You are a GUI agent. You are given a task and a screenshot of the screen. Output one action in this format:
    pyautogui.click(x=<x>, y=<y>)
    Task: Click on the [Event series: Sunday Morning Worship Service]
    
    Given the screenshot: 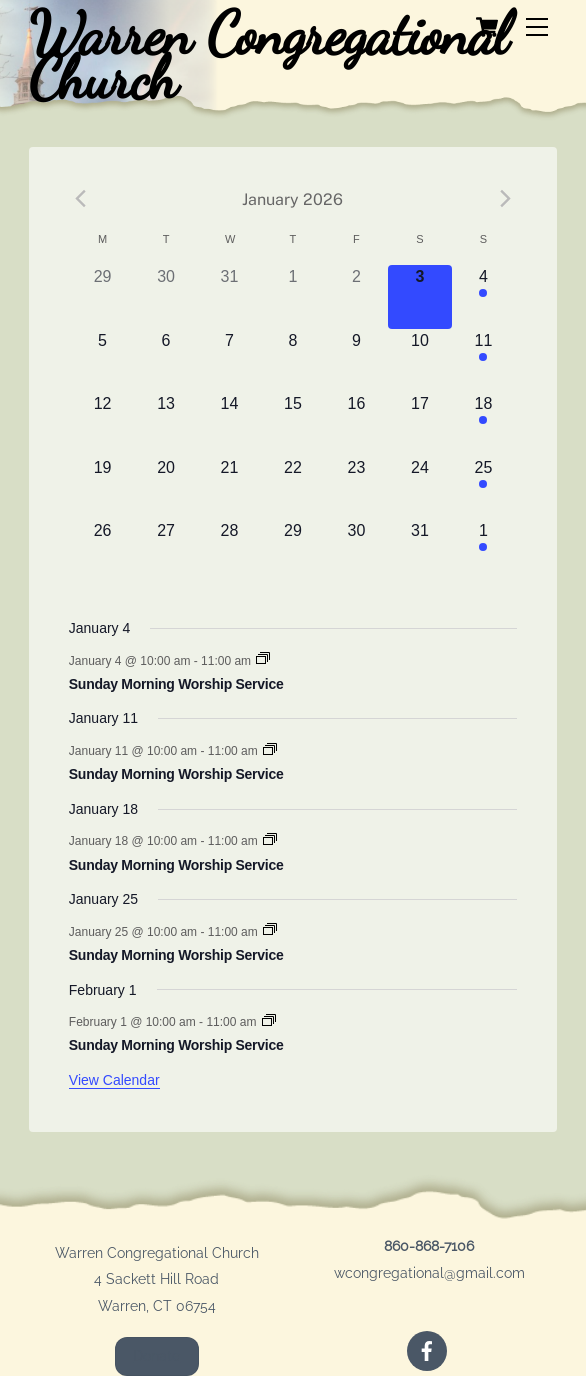 What is the action you would take?
    pyautogui.click(x=263, y=660)
    